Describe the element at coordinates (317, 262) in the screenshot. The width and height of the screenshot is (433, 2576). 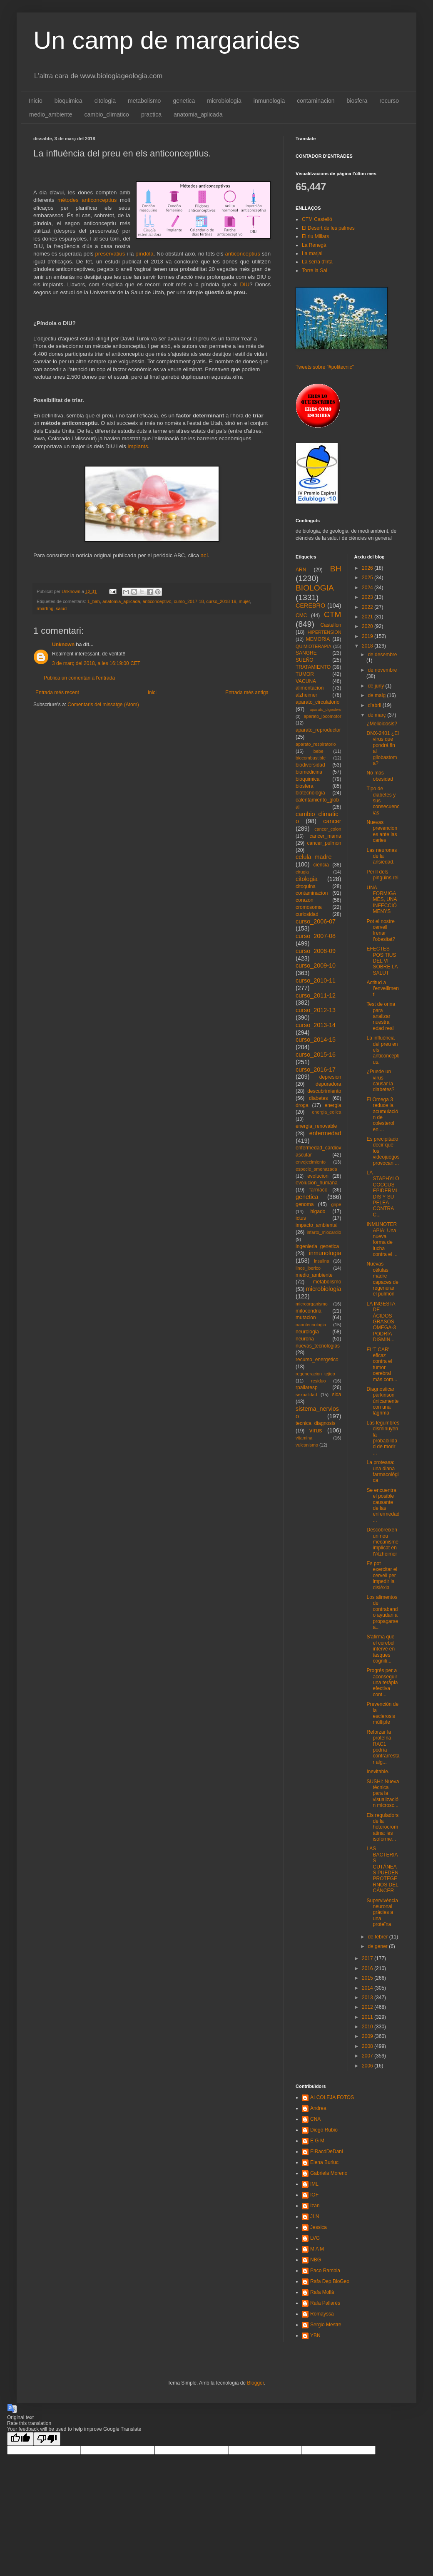
I see `La serra d'Irta` at that location.